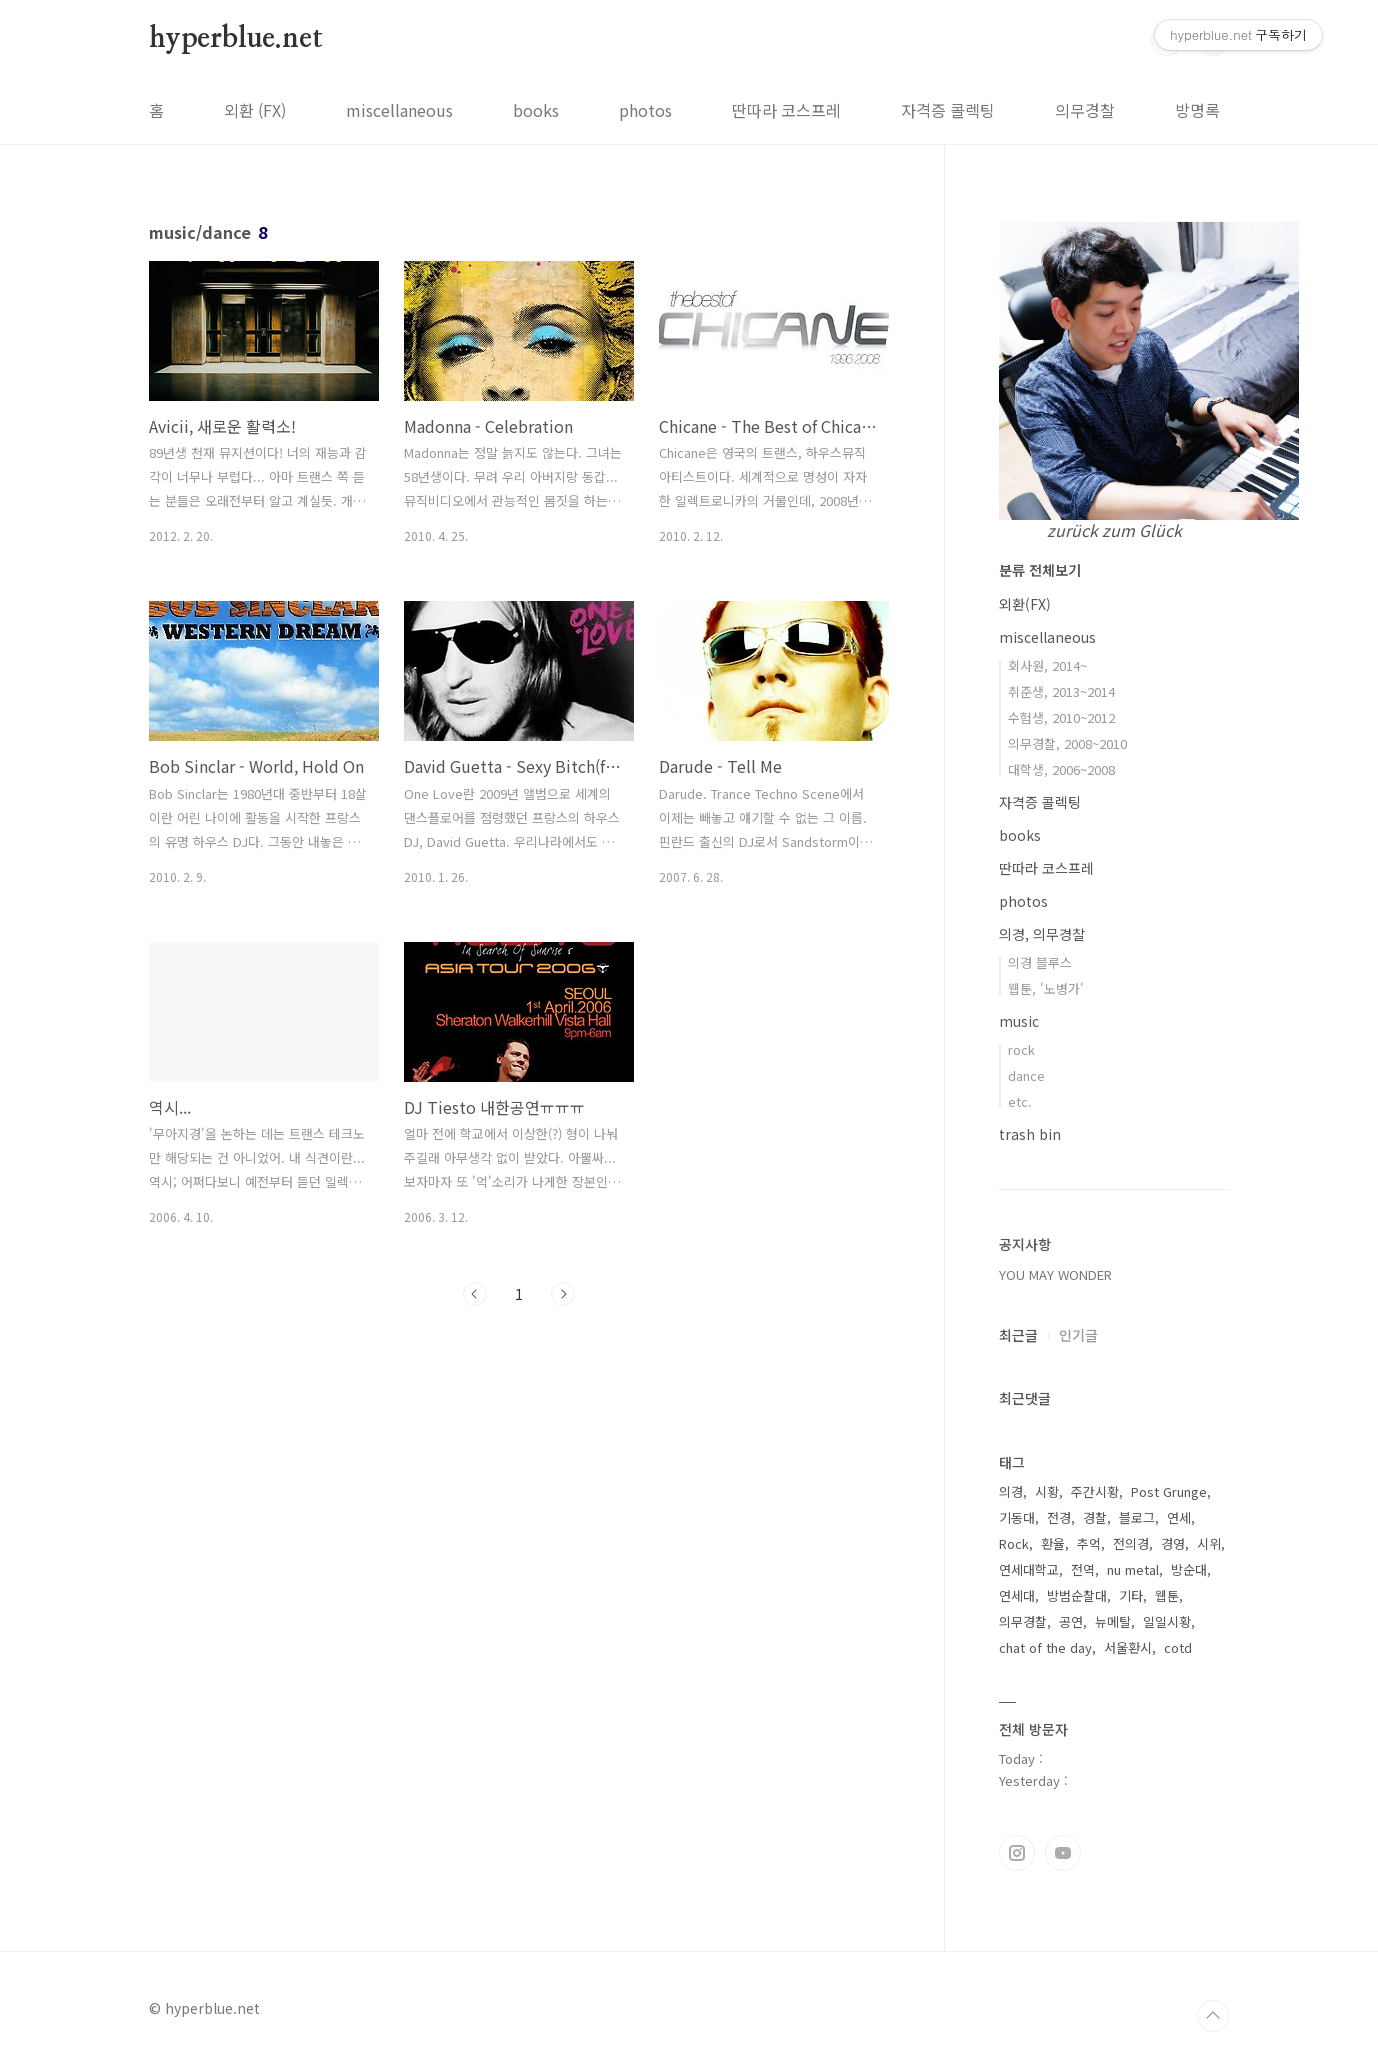 The width and height of the screenshot is (1378, 2056). Describe the element at coordinates (1020, 1101) in the screenshot. I see `etc.` at that location.